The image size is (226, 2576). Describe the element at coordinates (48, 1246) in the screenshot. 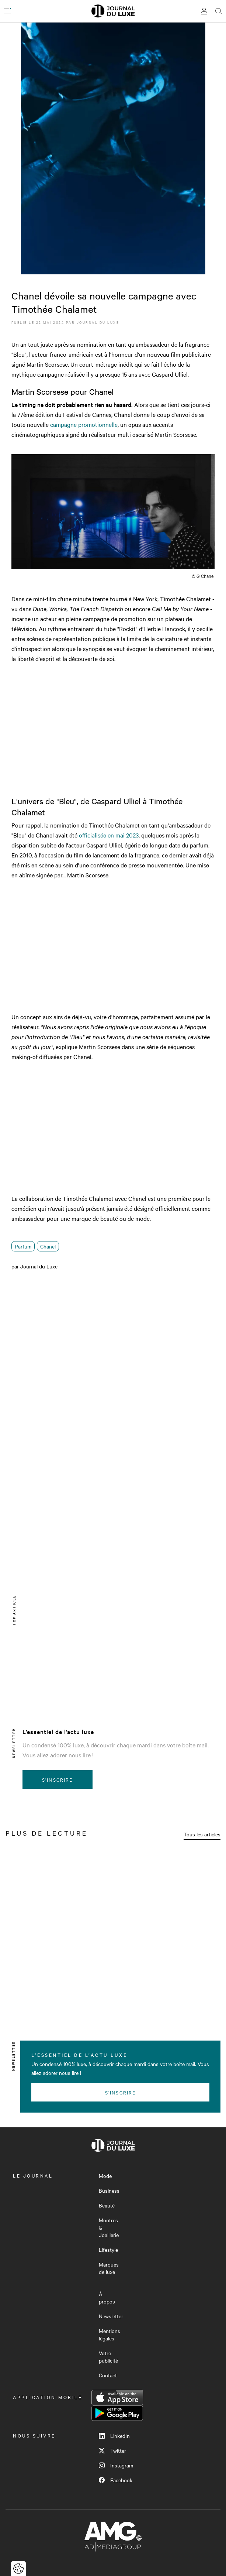

I see `Chanel` at that location.